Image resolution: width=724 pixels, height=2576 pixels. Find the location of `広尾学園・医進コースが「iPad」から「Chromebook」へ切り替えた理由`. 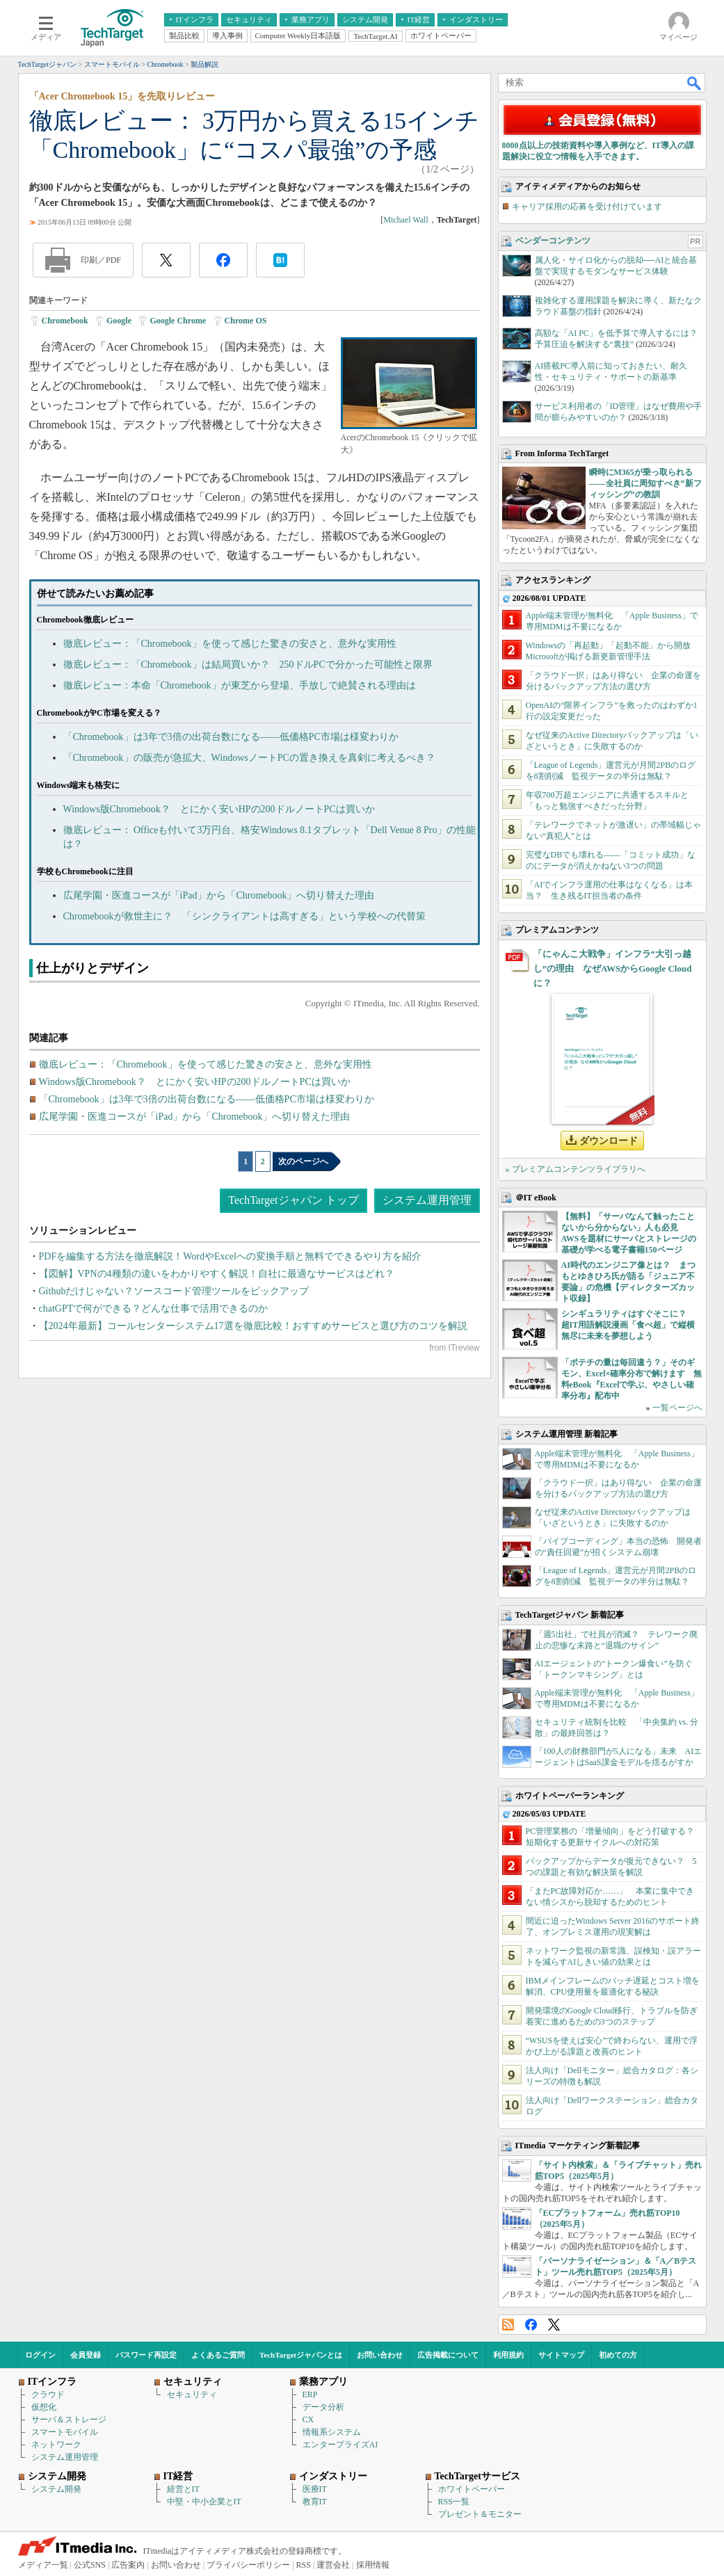

広尾学園・医進コースが「iPad」から「Chromebook」へ切り替えた理由 is located at coordinates (219, 895).